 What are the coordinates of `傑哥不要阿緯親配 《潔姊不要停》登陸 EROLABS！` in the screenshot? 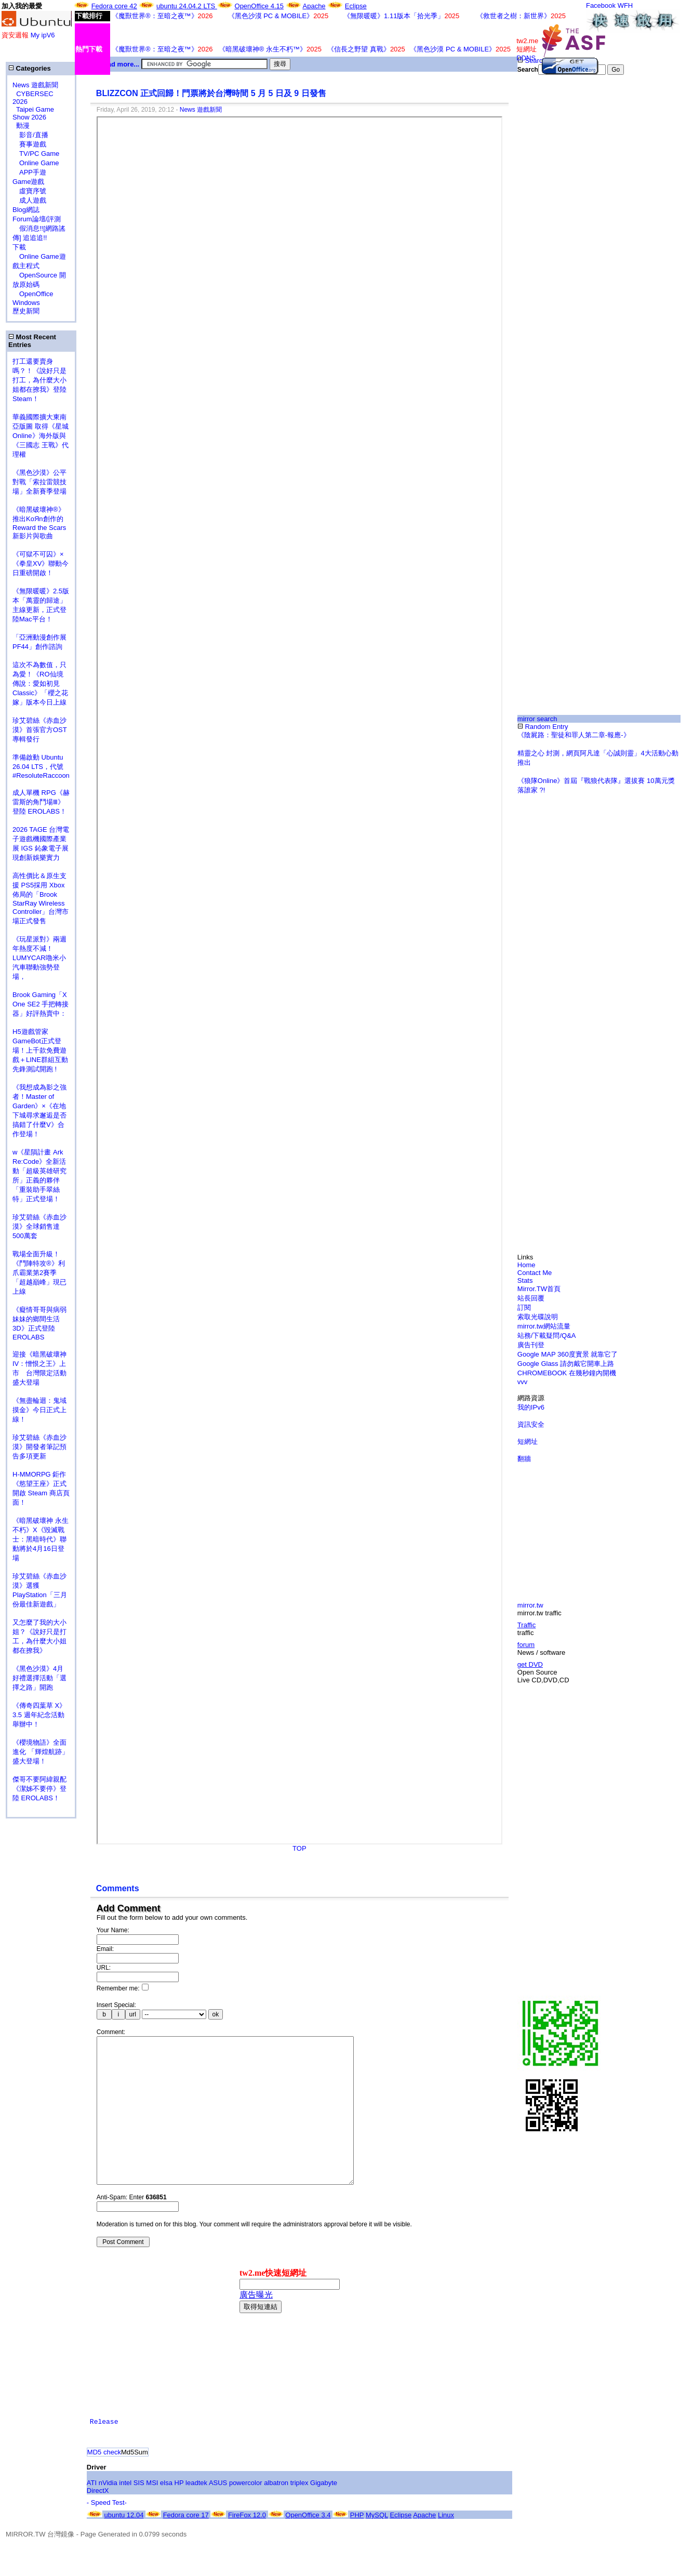 It's located at (39, 1788).